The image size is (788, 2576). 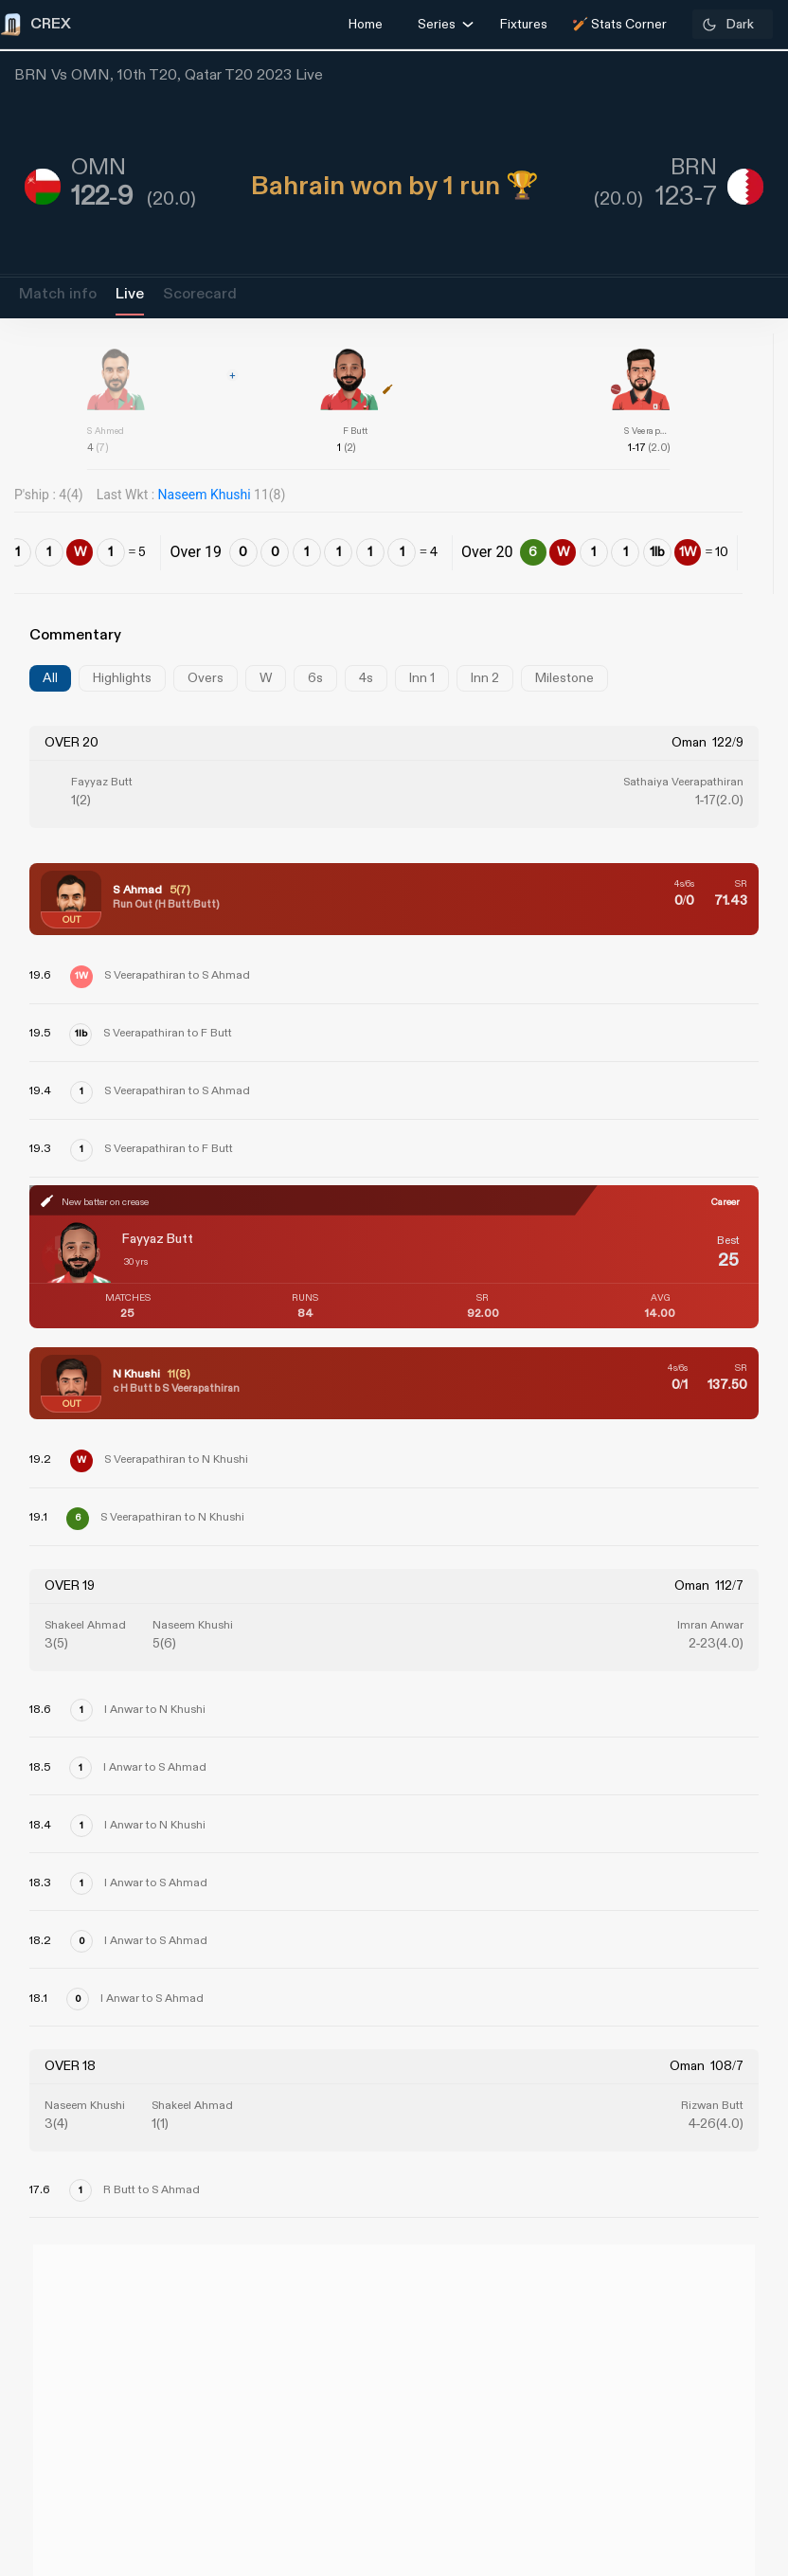 What do you see at coordinates (690, 2520) in the screenshot?
I see `Terms and Conditions` at bounding box center [690, 2520].